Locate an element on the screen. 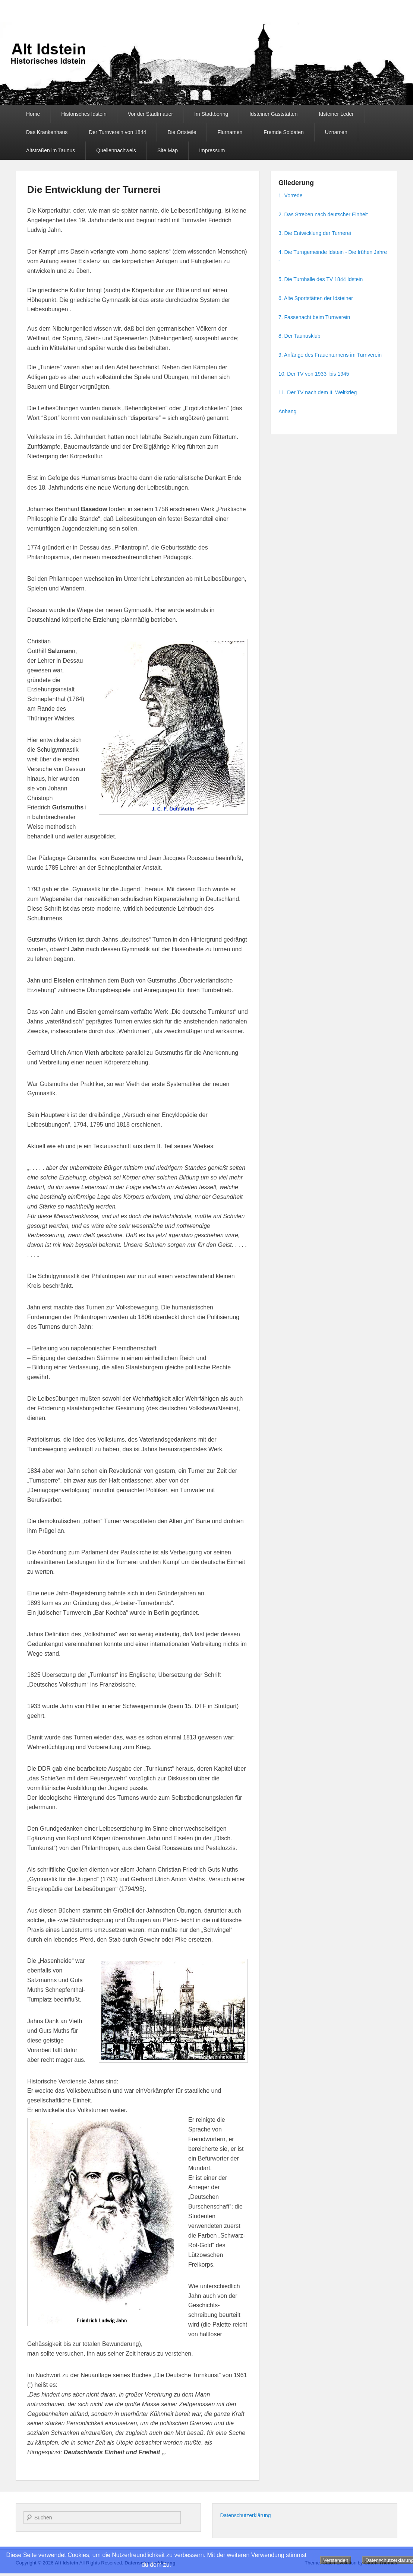 Image resolution: width=413 pixels, height=2576 pixels. 10. Der TV von 1933 bis 1945 is located at coordinates (313, 374).